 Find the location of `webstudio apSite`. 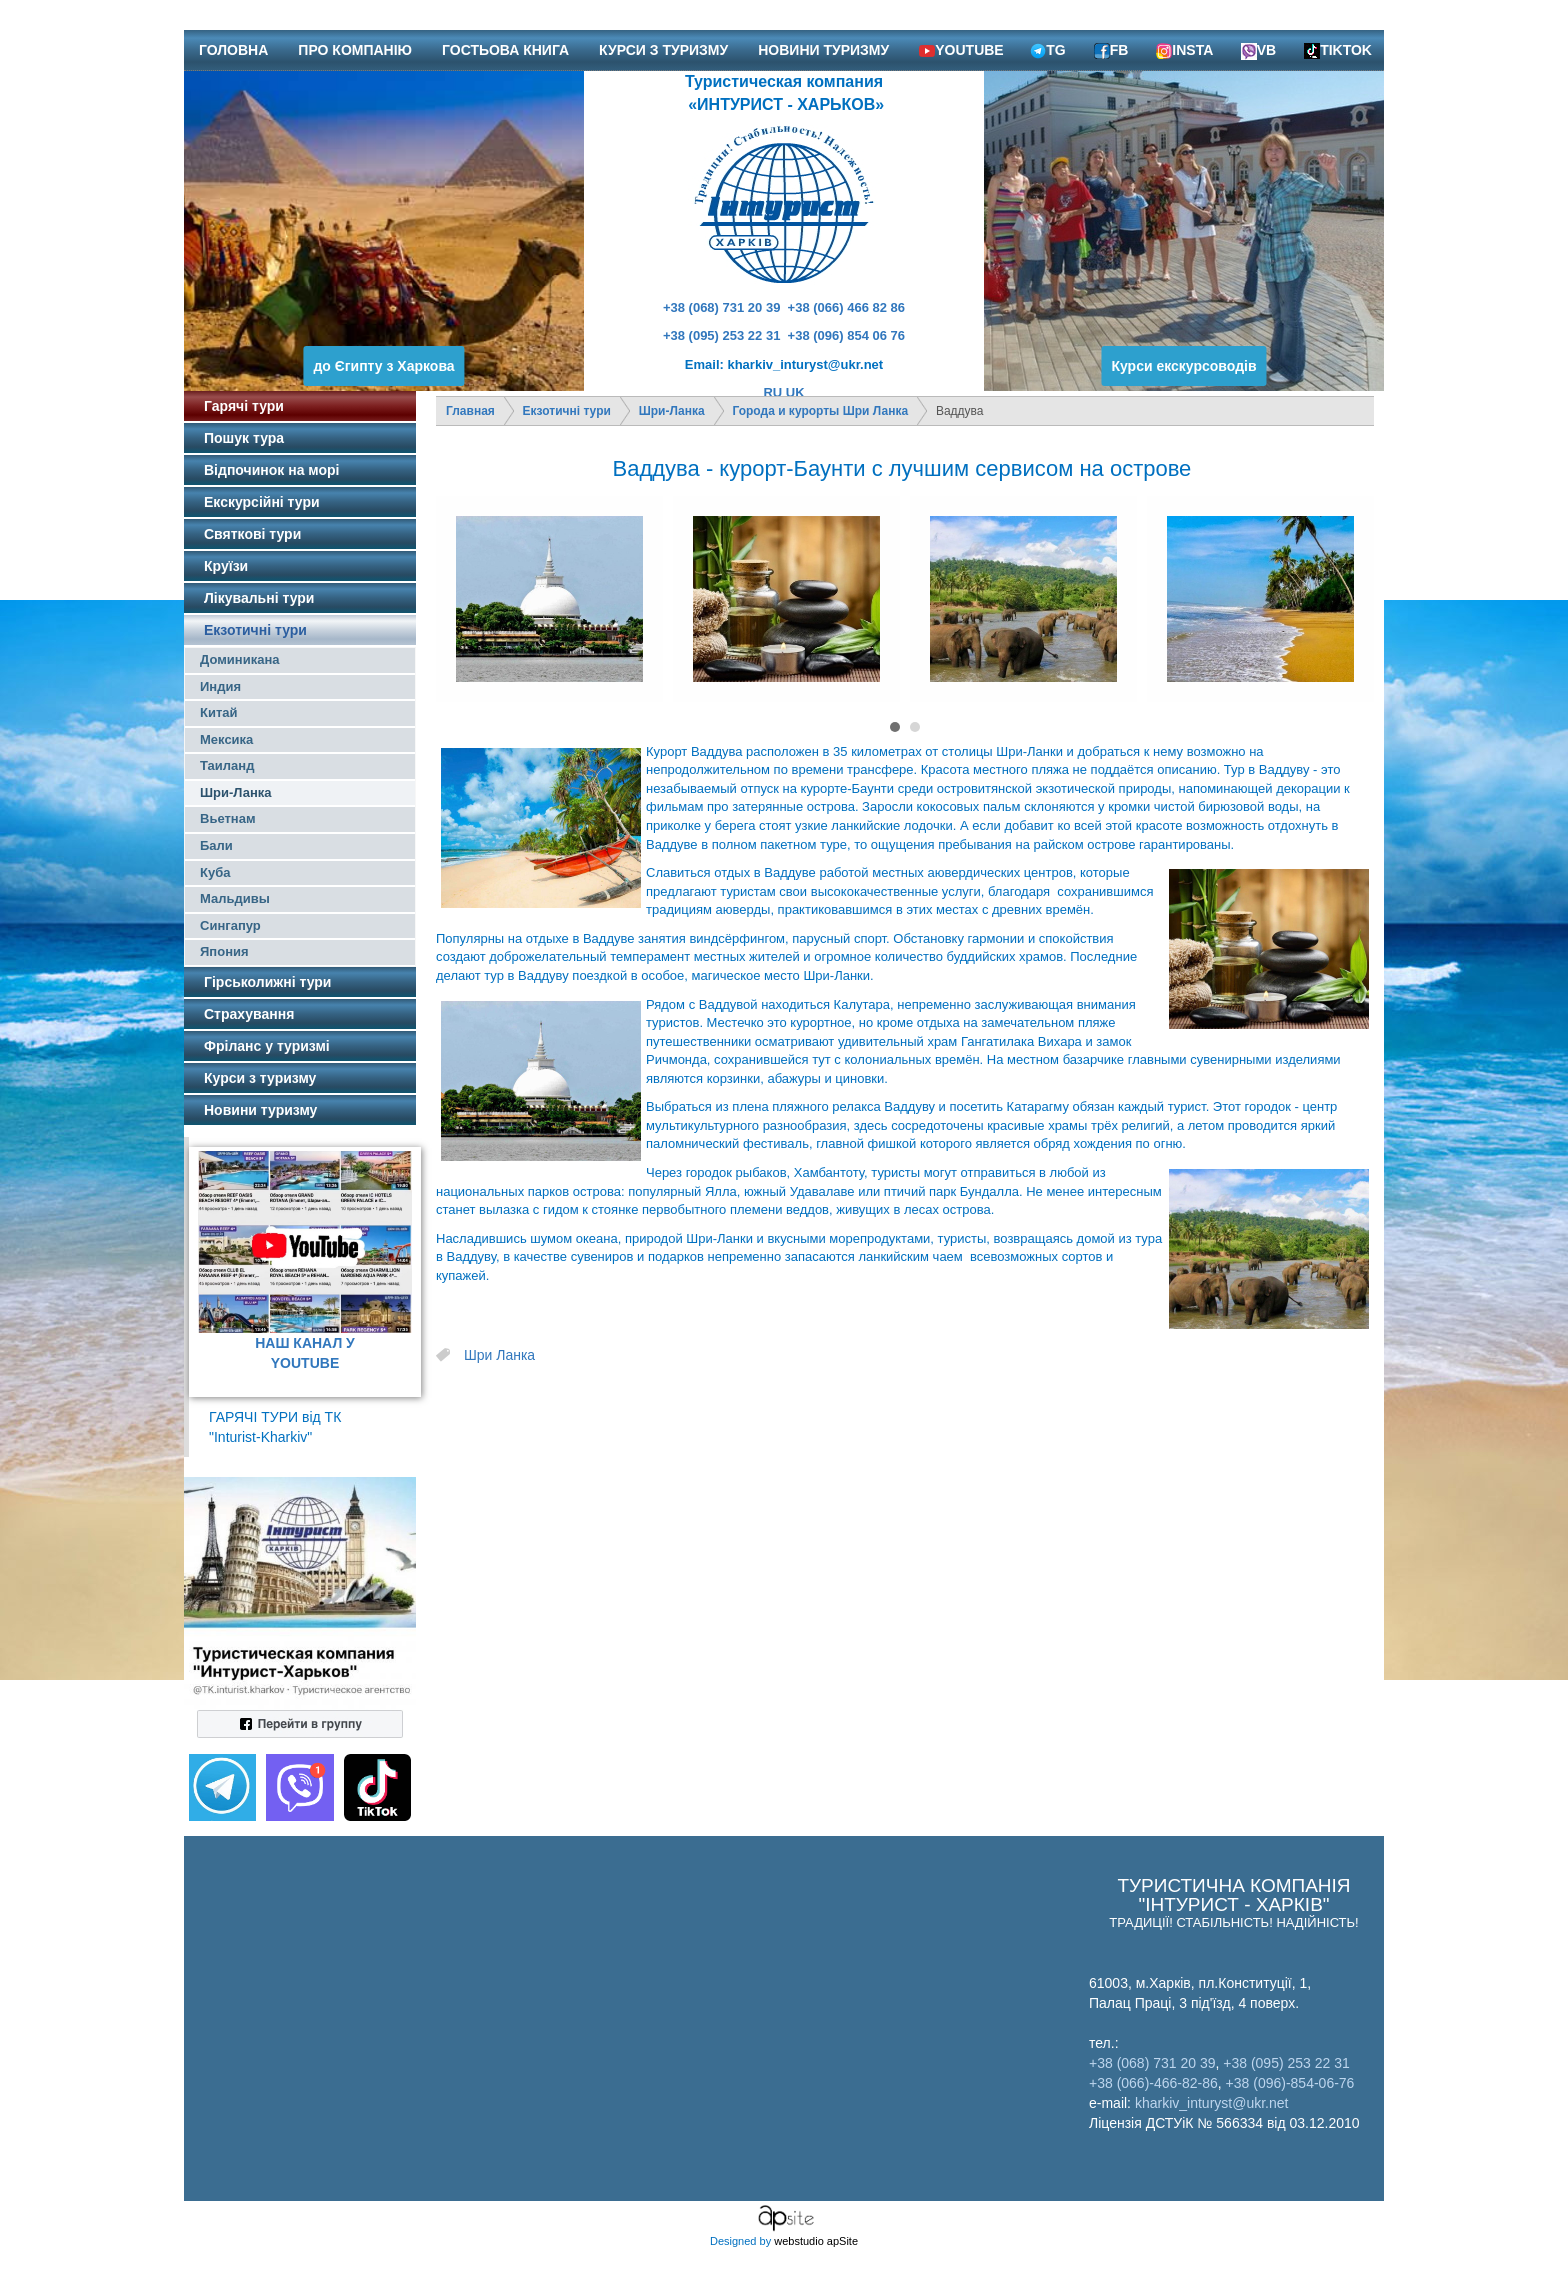

webstudio apSite is located at coordinates (816, 2241).